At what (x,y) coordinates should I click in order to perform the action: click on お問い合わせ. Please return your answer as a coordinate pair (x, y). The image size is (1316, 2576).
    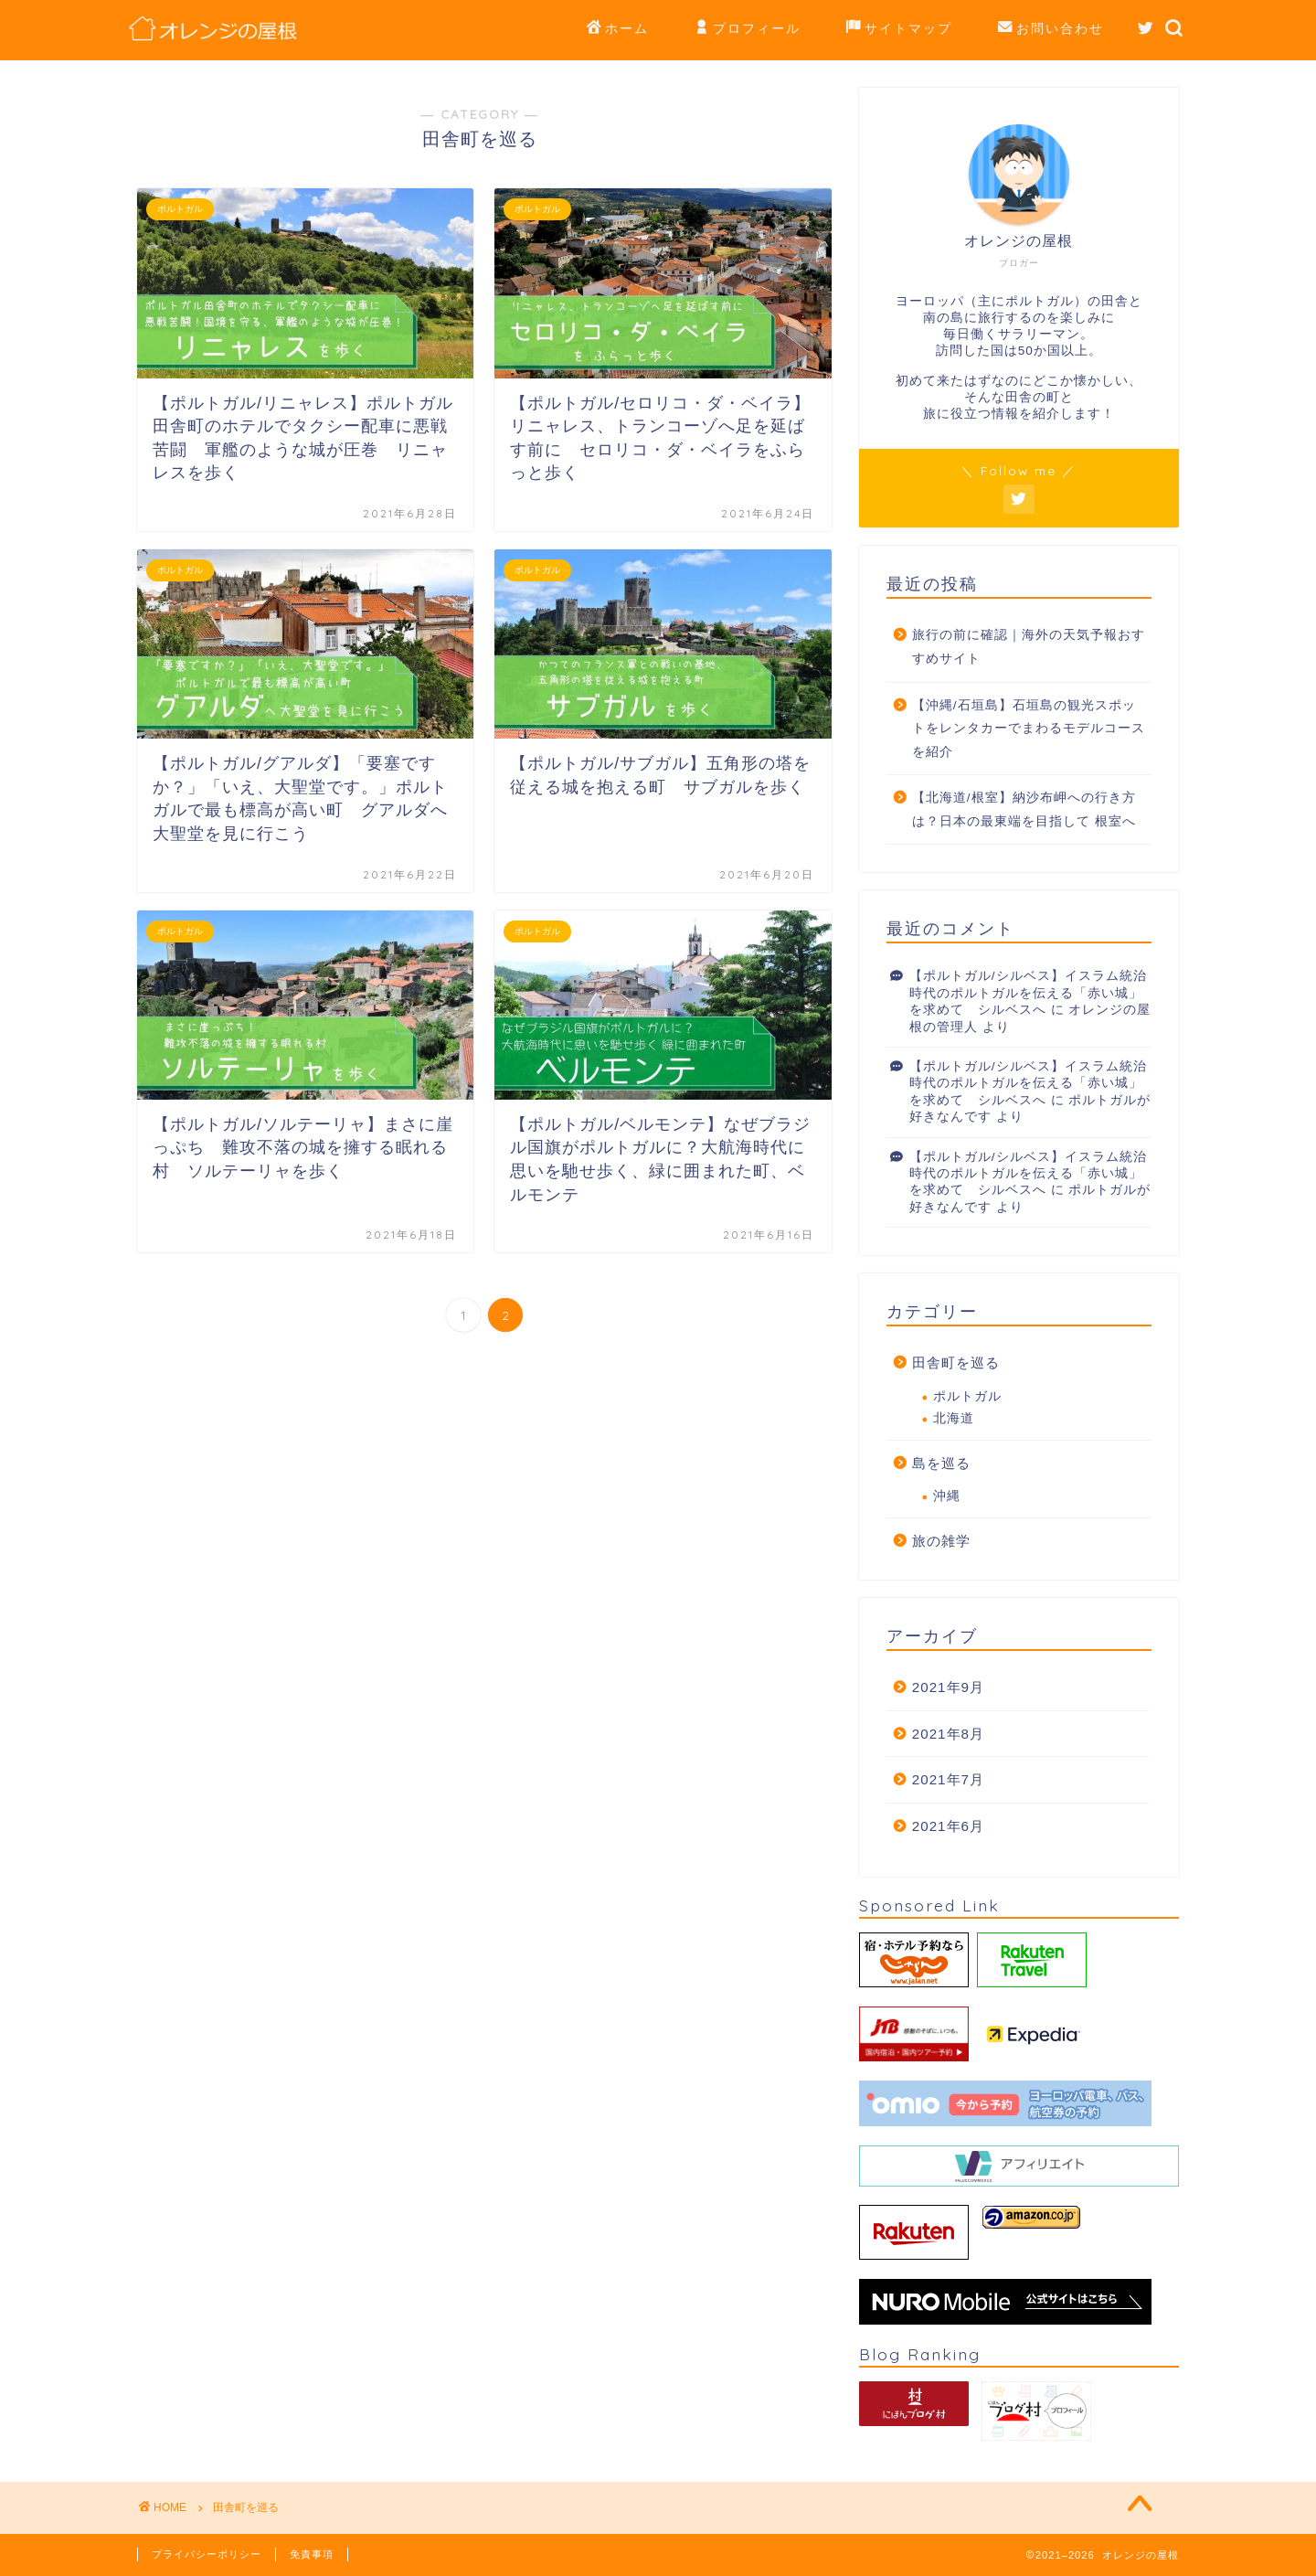
    Looking at the image, I should click on (1051, 29).